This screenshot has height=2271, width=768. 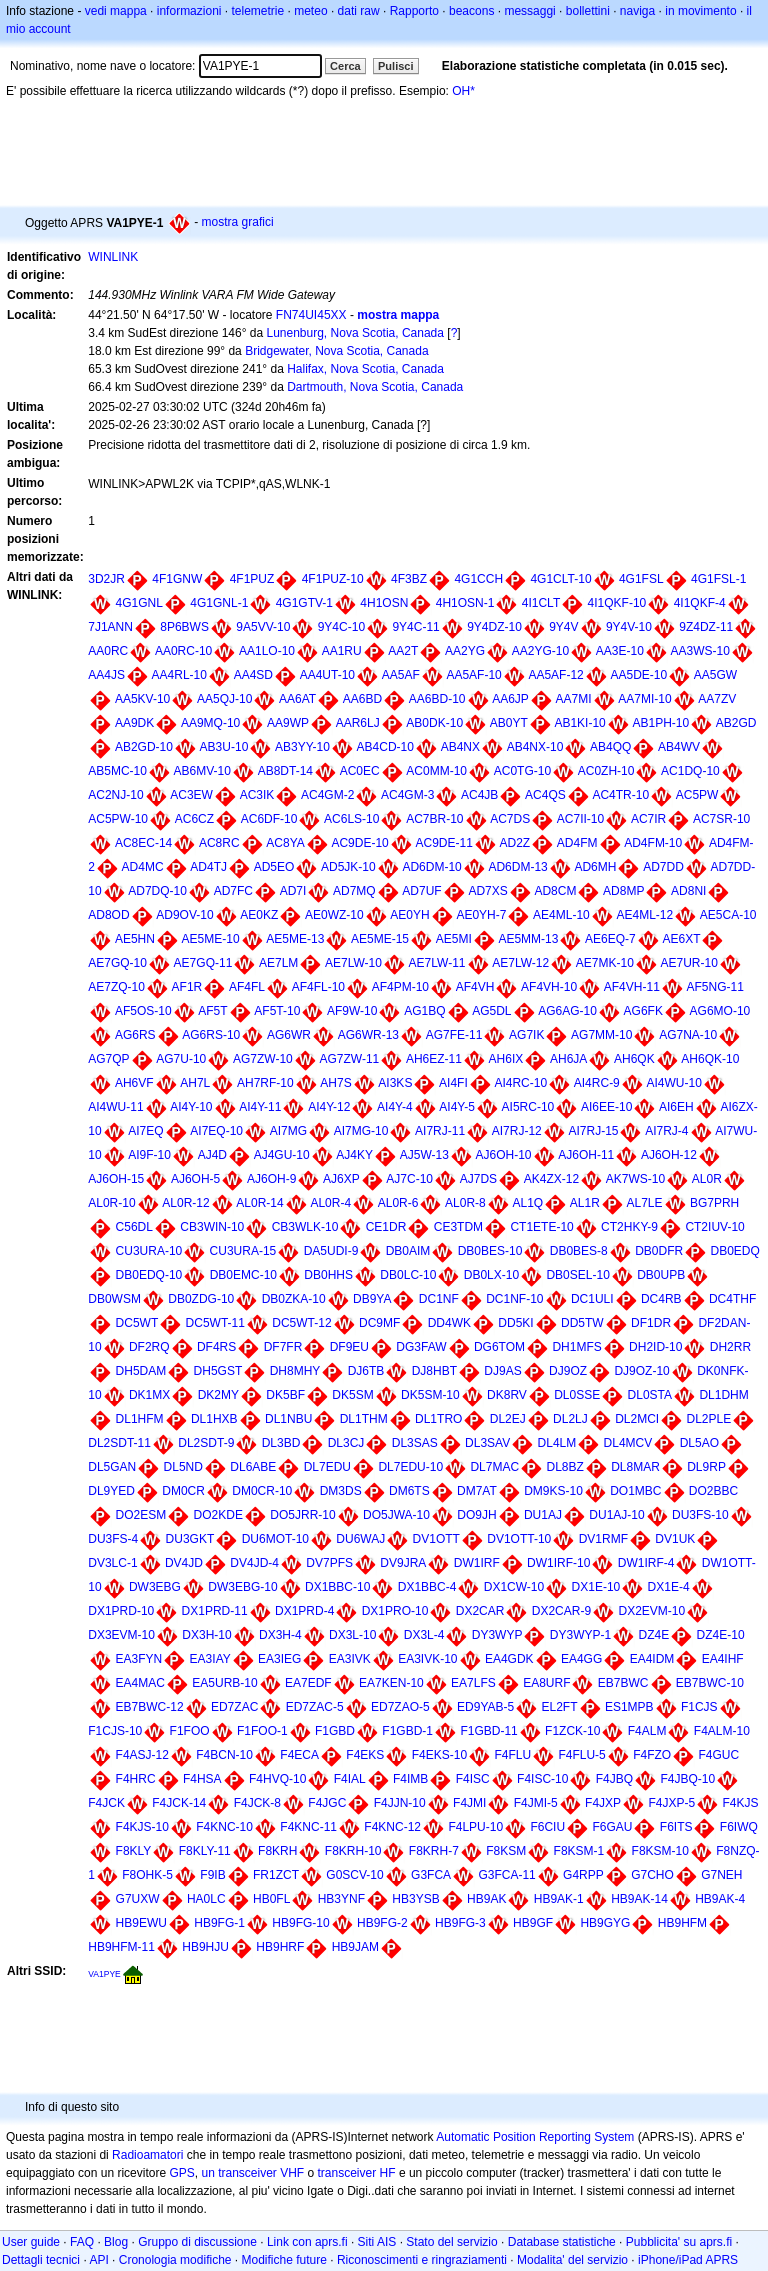 What do you see at coordinates (147, 1875) in the screenshot?
I see `F8OHK-5` at bounding box center [147, 1875].